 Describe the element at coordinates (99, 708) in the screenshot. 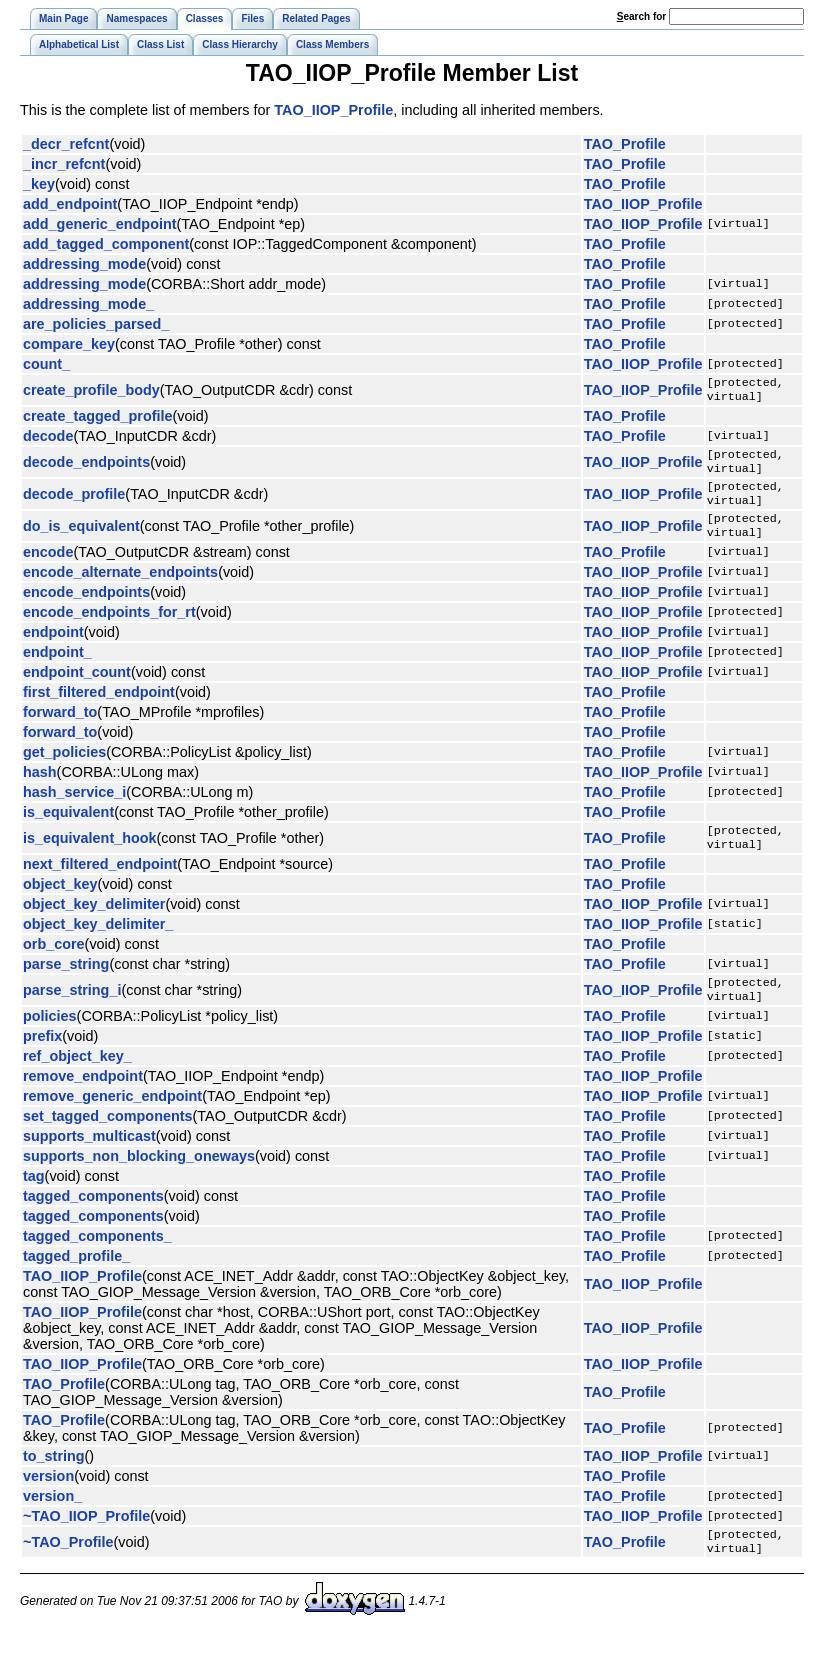

I see `first_filtered_endpoint` at that location.